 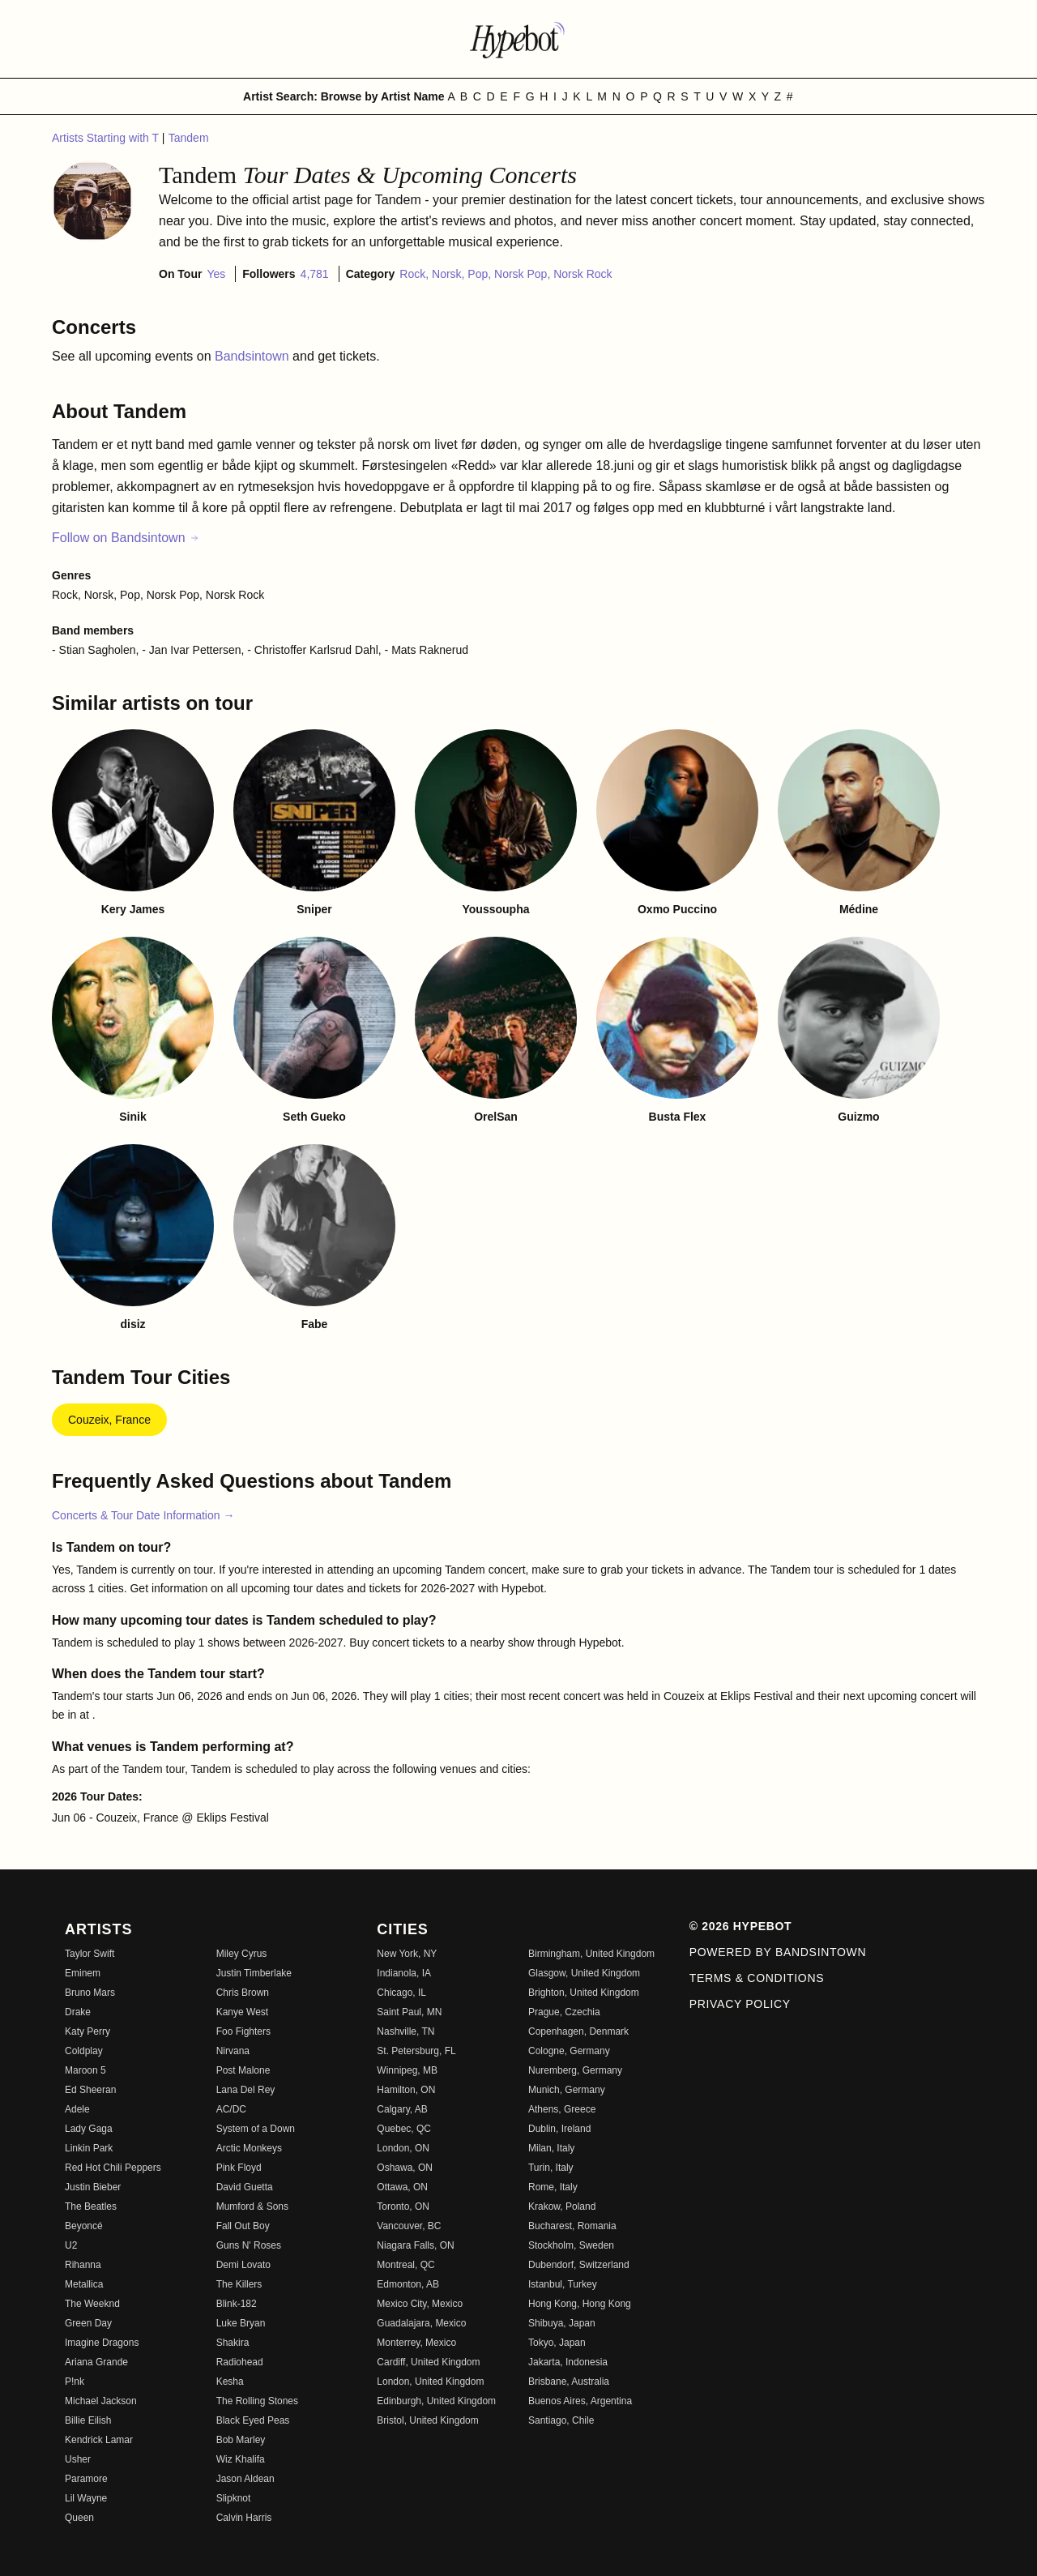 I want to click on Bob Marley, so click(x=241, y=2440).